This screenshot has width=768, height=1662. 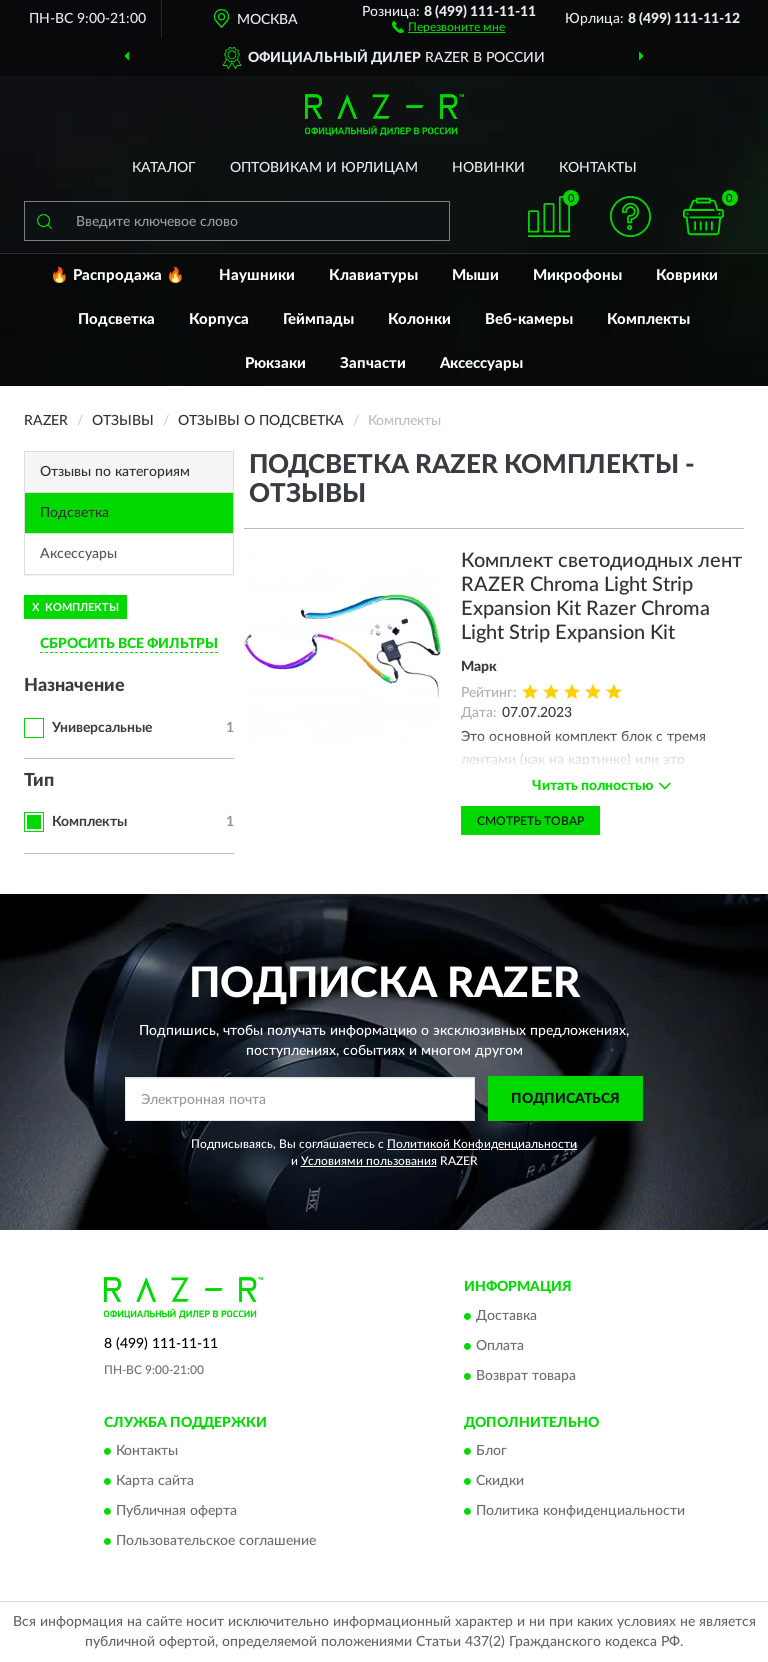 What do you see at coordinates (488, 168) in the screenshot?
I see `Новинки` at bounding box center [488, 168].